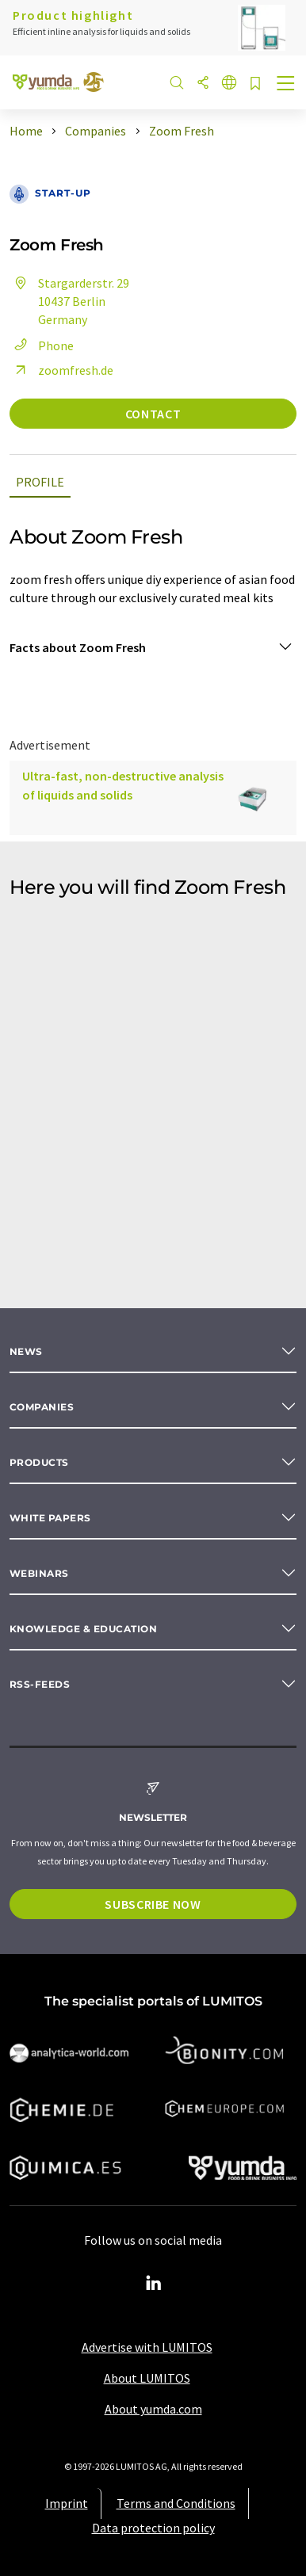 Image resolution: width=306 pixels, height=2576 pixels. What do you see at coordinates (40, 1684) in the screenshot?
I see `RSS-Feeds` at bounding box center [40, 1684].